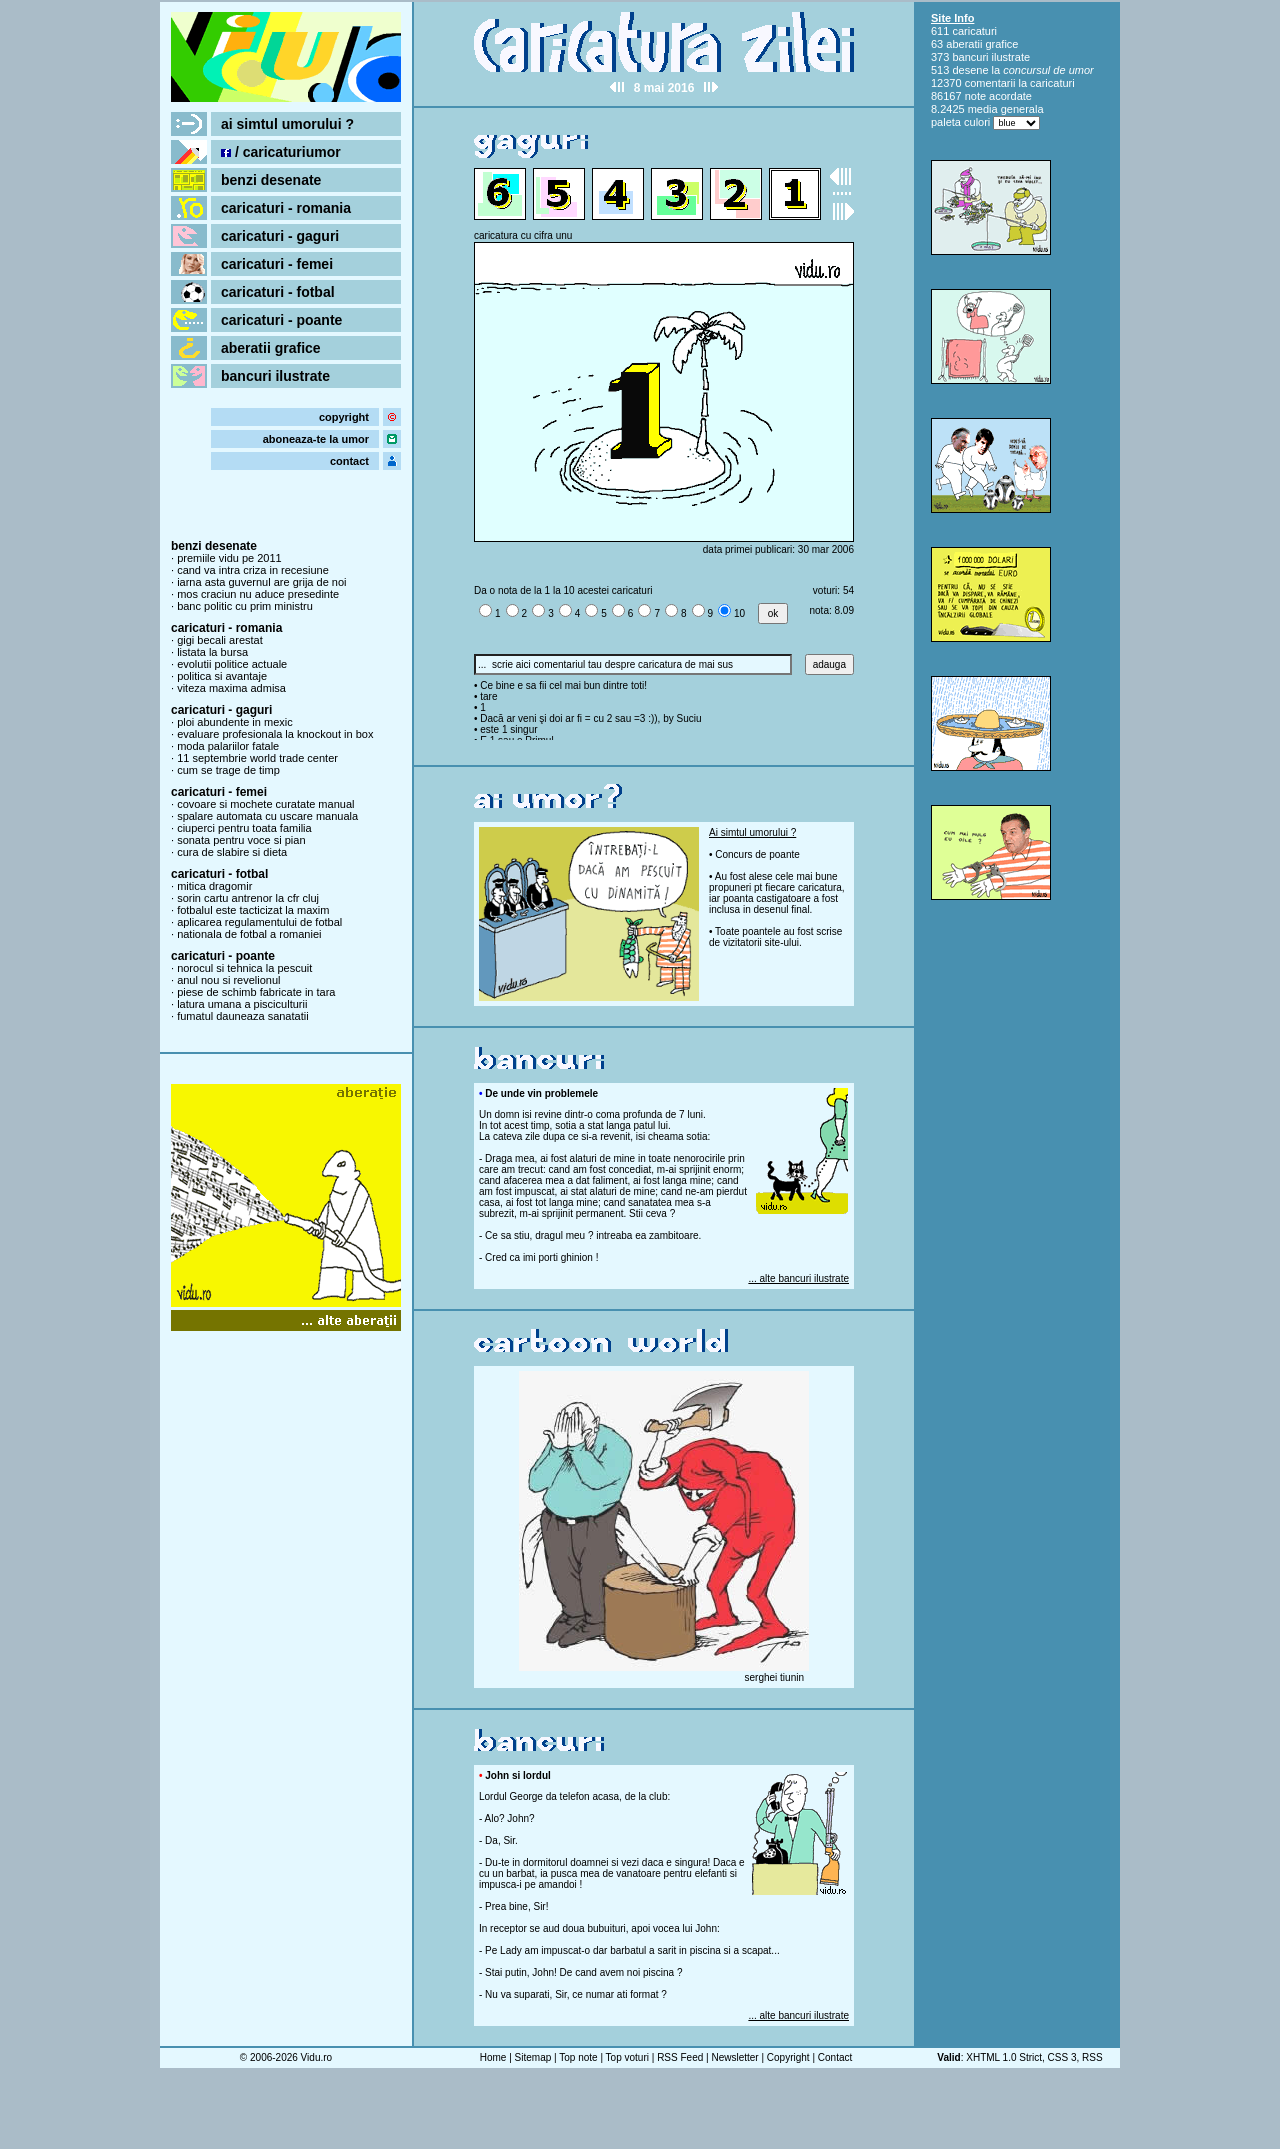 The image size is (1280, 2149). Describe the element at coordinates (244, 828) in the screenshot. I see `ciuperci pentru toata familia` at that location.